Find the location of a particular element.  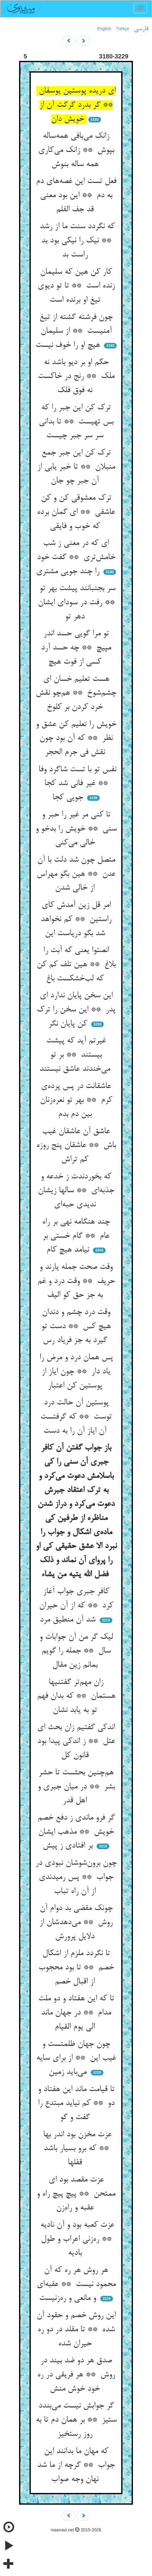

چون برون‌شوشان نبودی در جواب ** پس رمیدندی از آن راه تباب is located at coordinates (76, 1877).